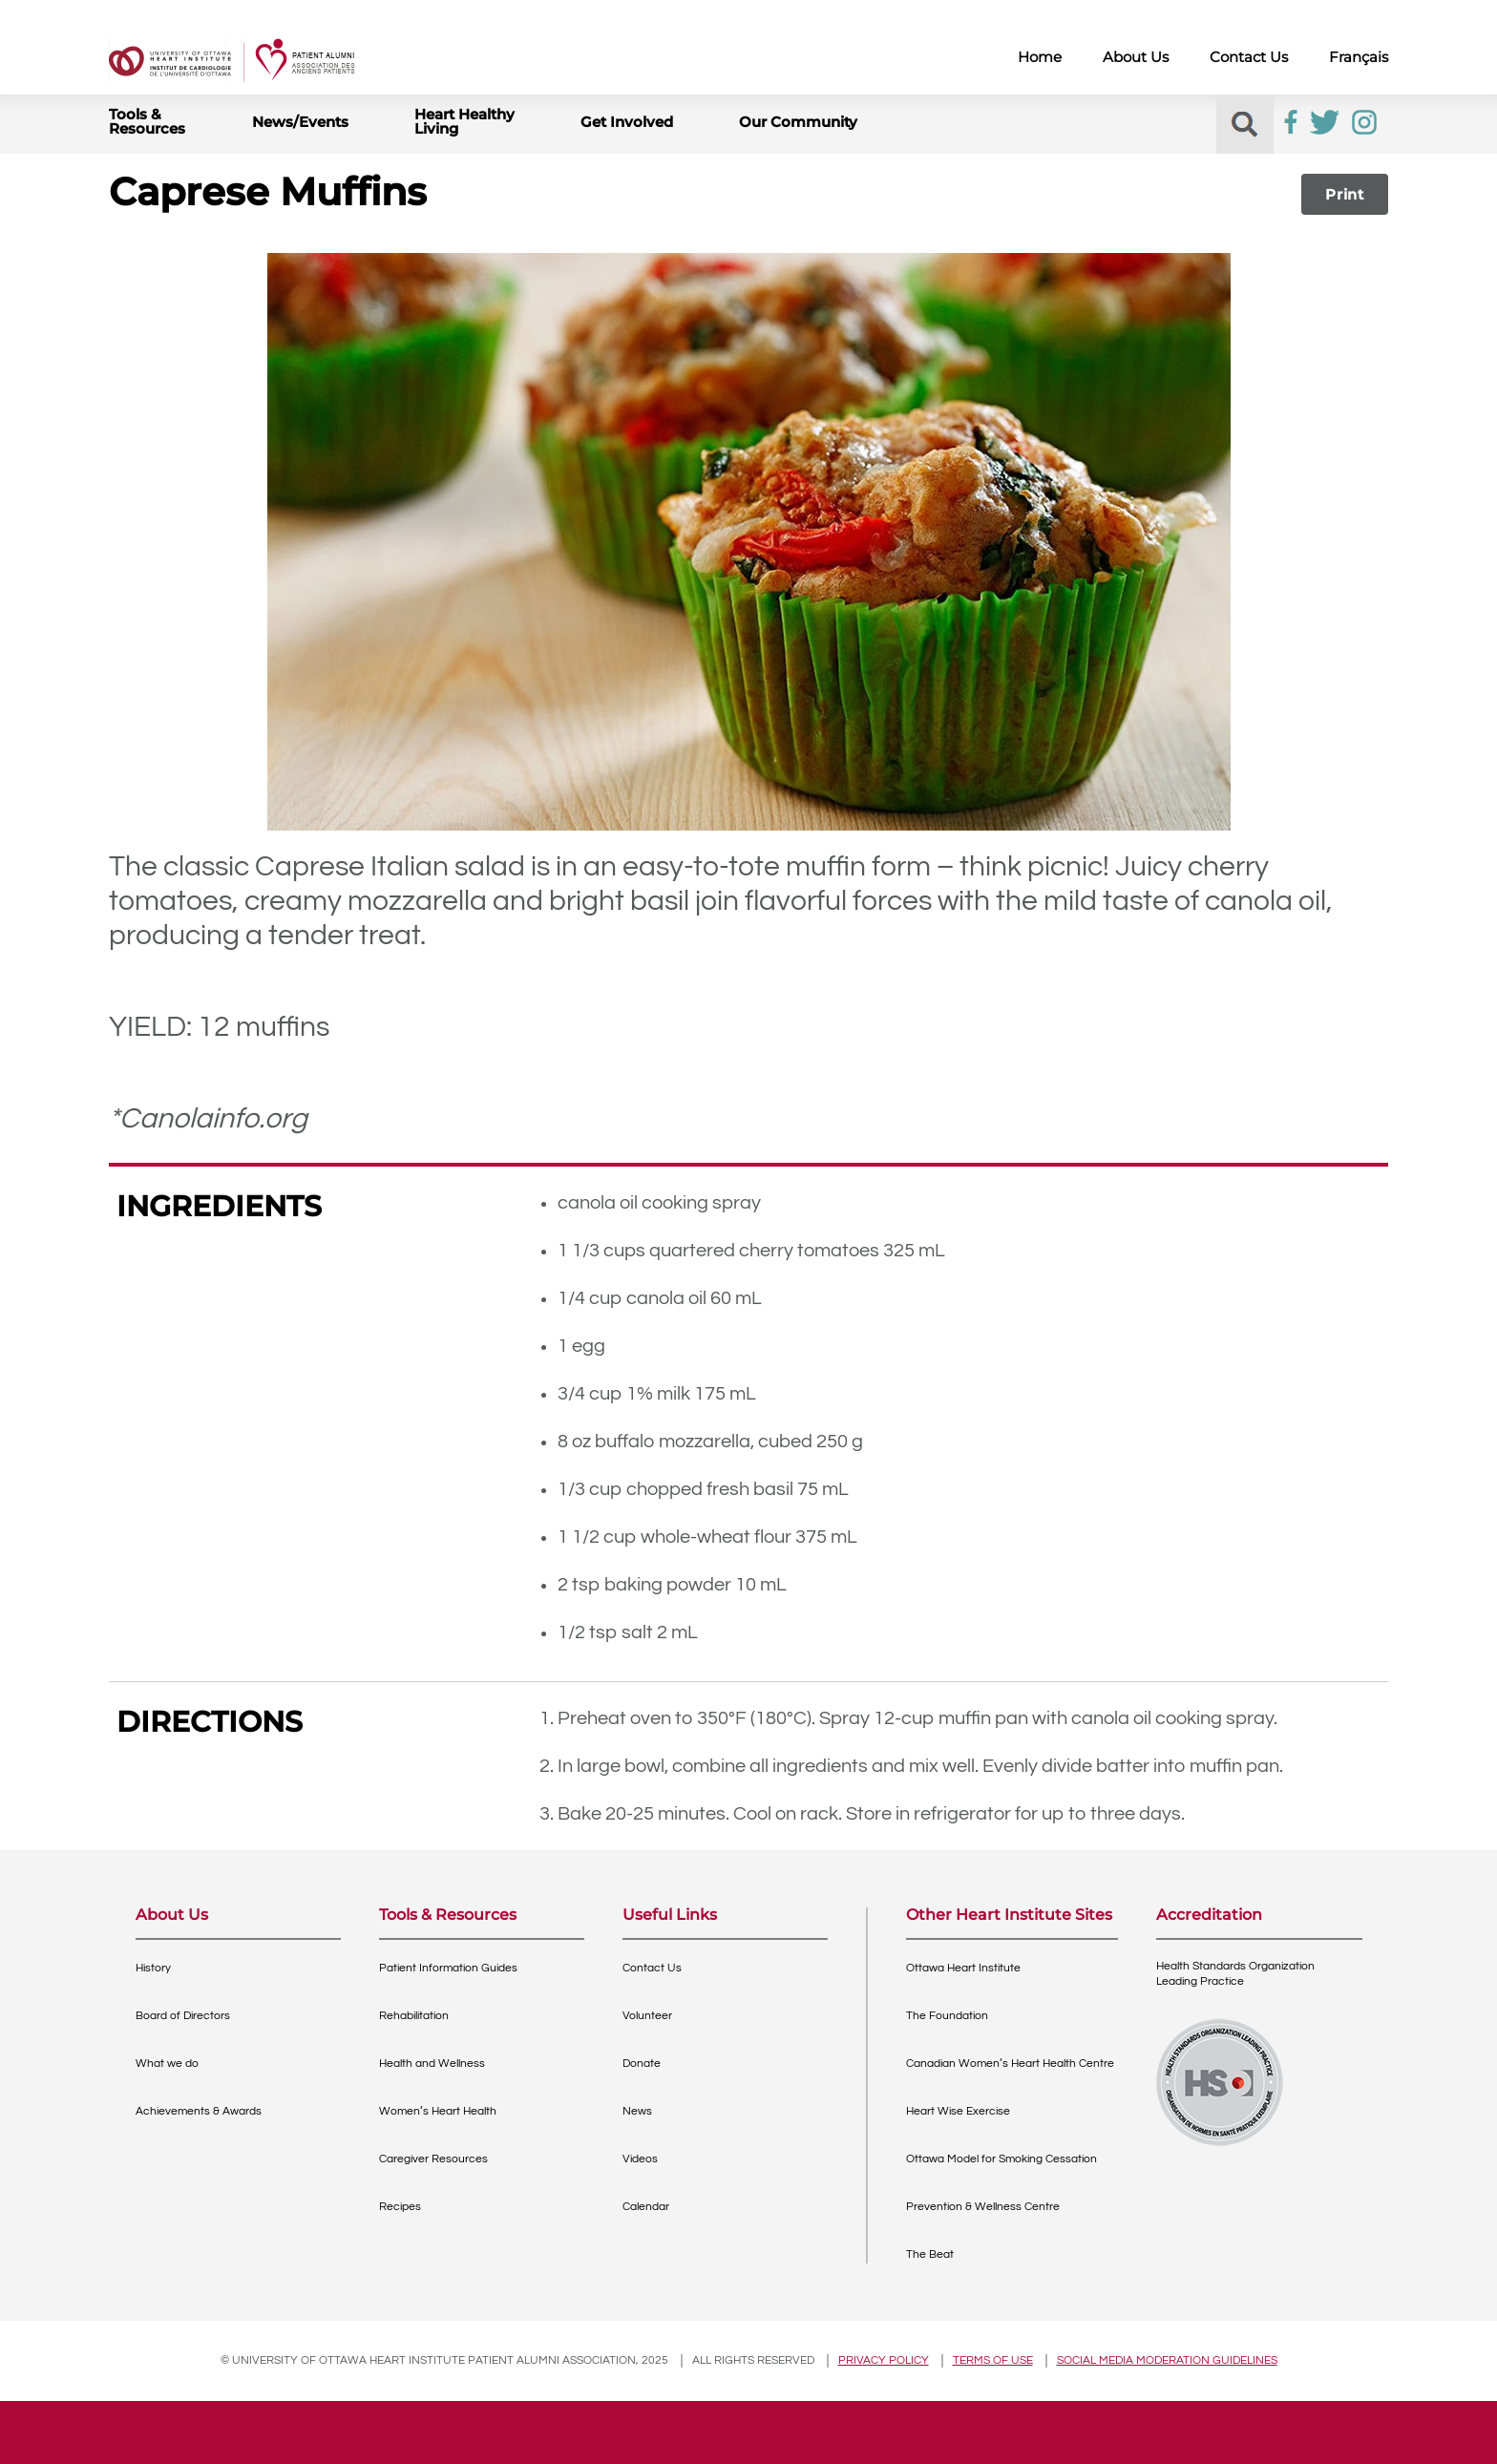  What do you see at coordinates (669, 1915) in the screenshot?
I see `Useful Links` at bounding box center [669, 1915].